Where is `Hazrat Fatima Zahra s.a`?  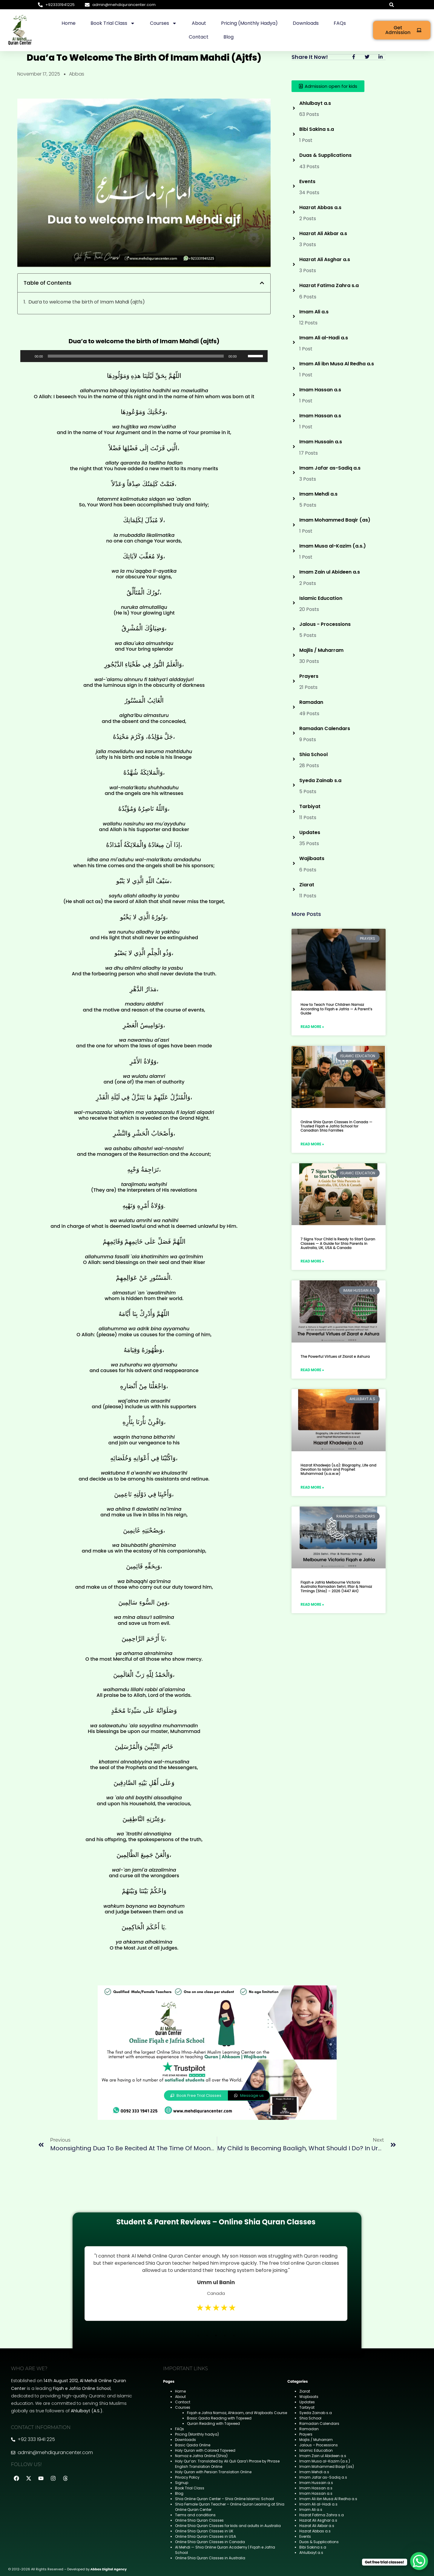
Hazrat Fatima Zahra s.a is located at coordinates (321, 2514).